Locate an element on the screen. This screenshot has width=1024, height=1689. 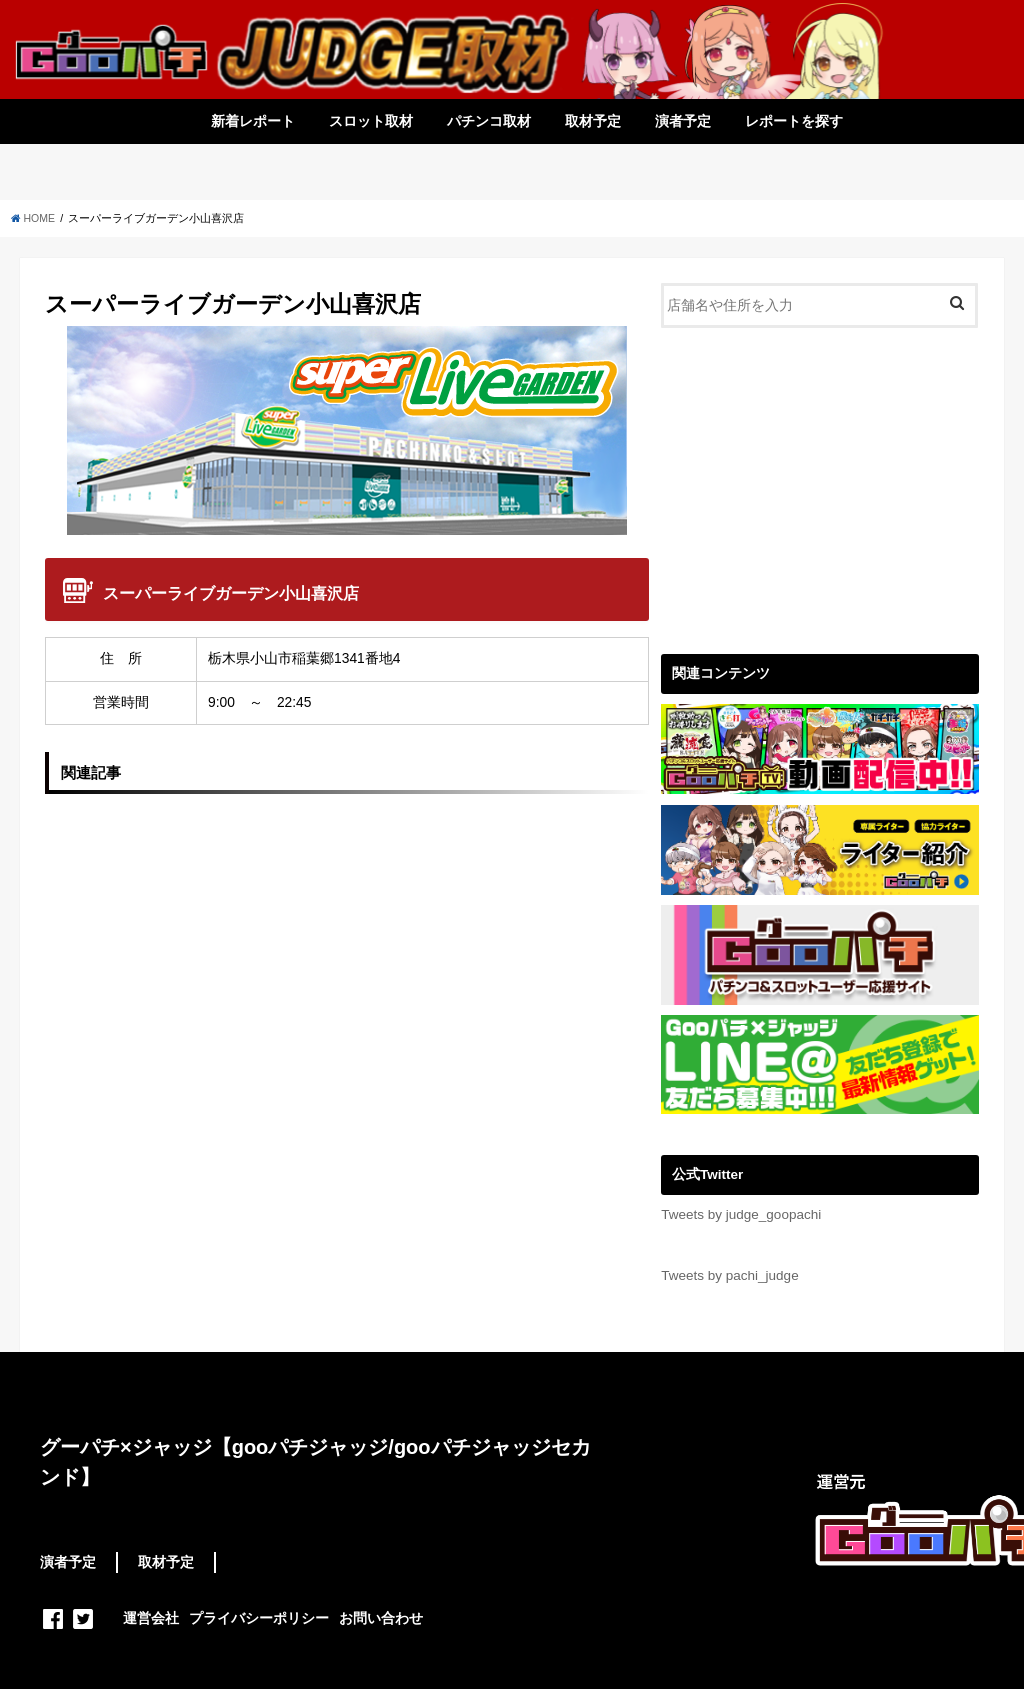
プライバシーポリシー is located at coordinates (259, 1618).